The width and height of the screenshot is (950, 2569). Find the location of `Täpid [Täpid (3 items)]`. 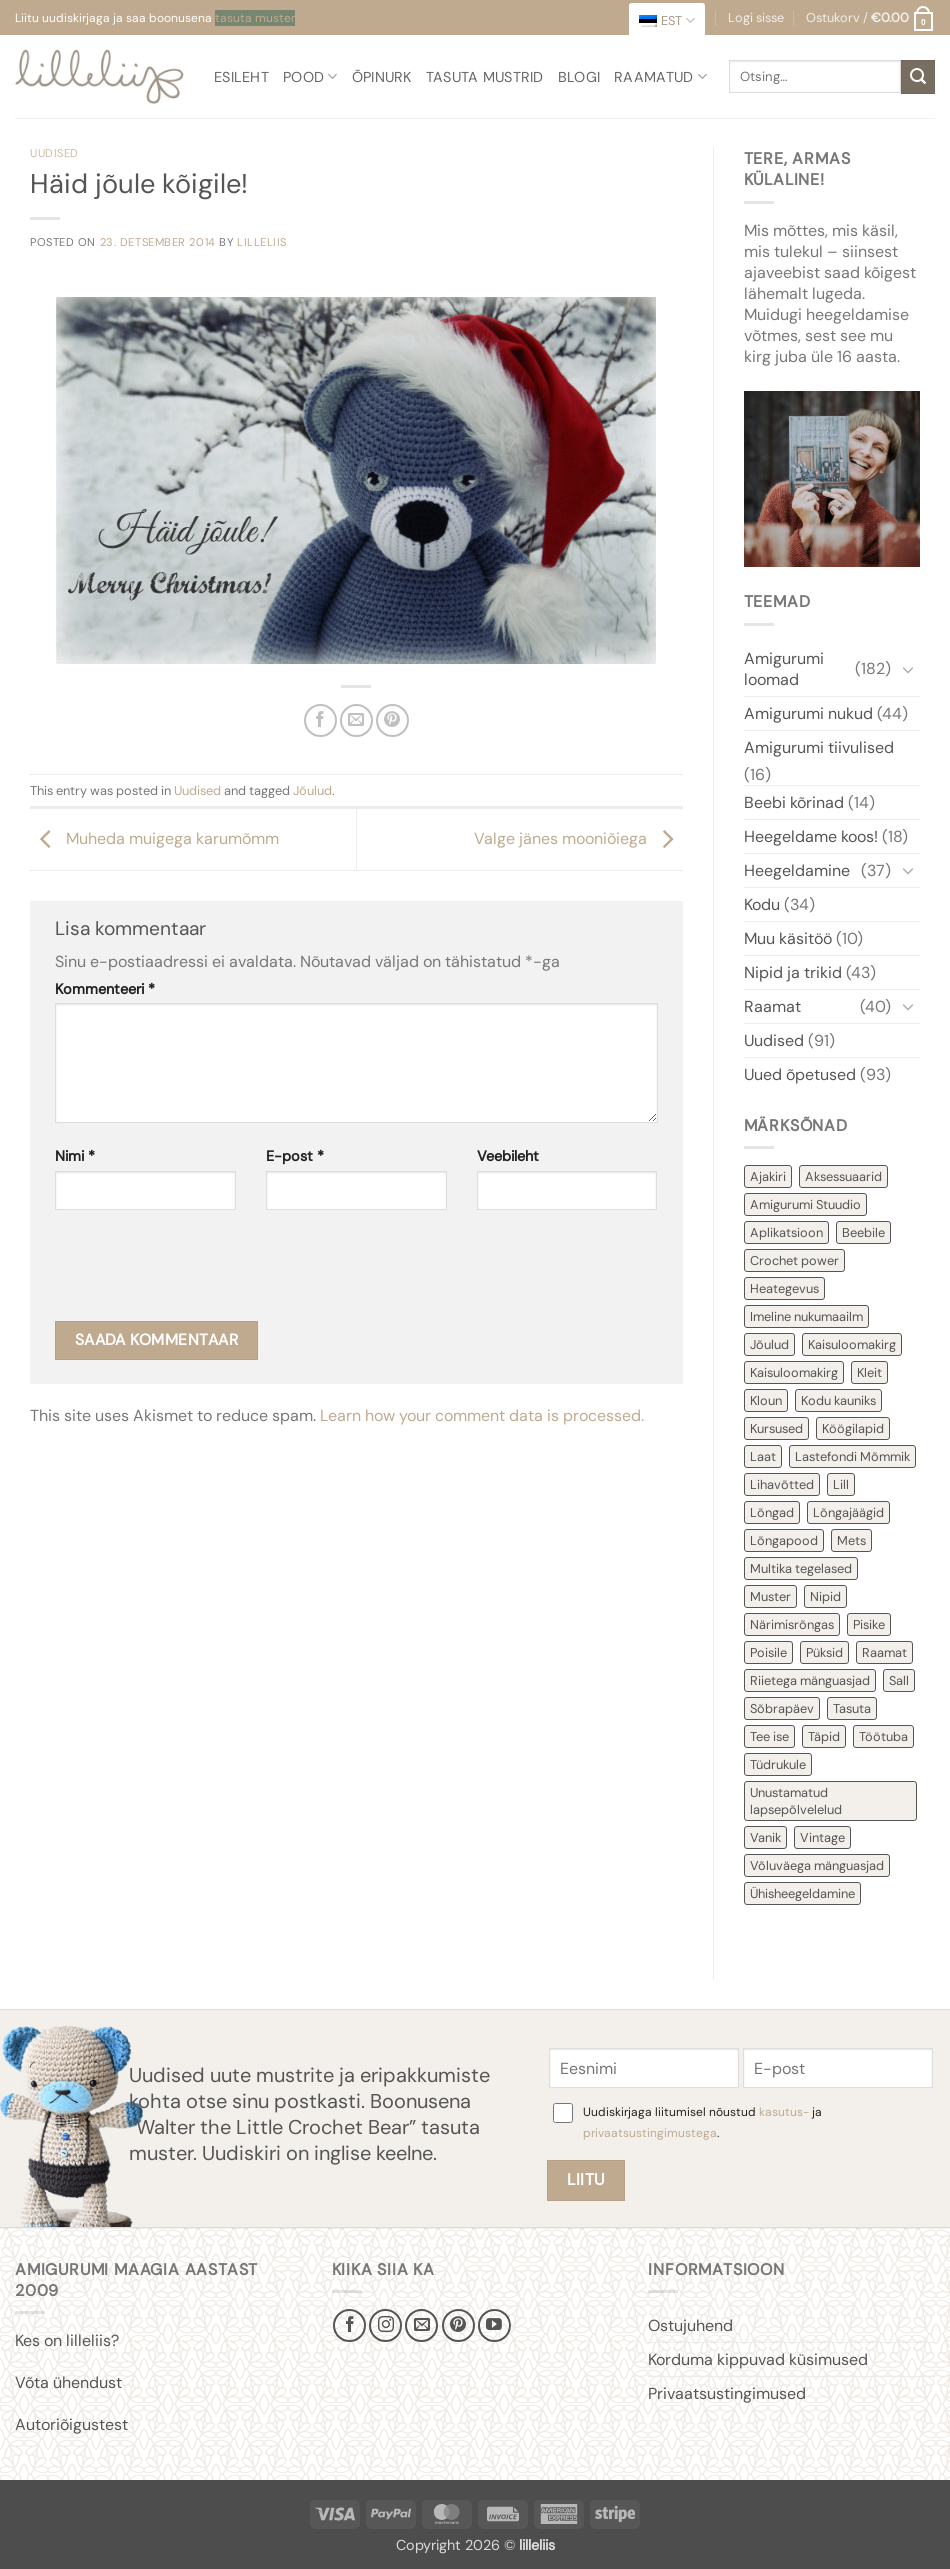

Täpid [Täpid (3 items)] is located at coordinates (824, 1736).